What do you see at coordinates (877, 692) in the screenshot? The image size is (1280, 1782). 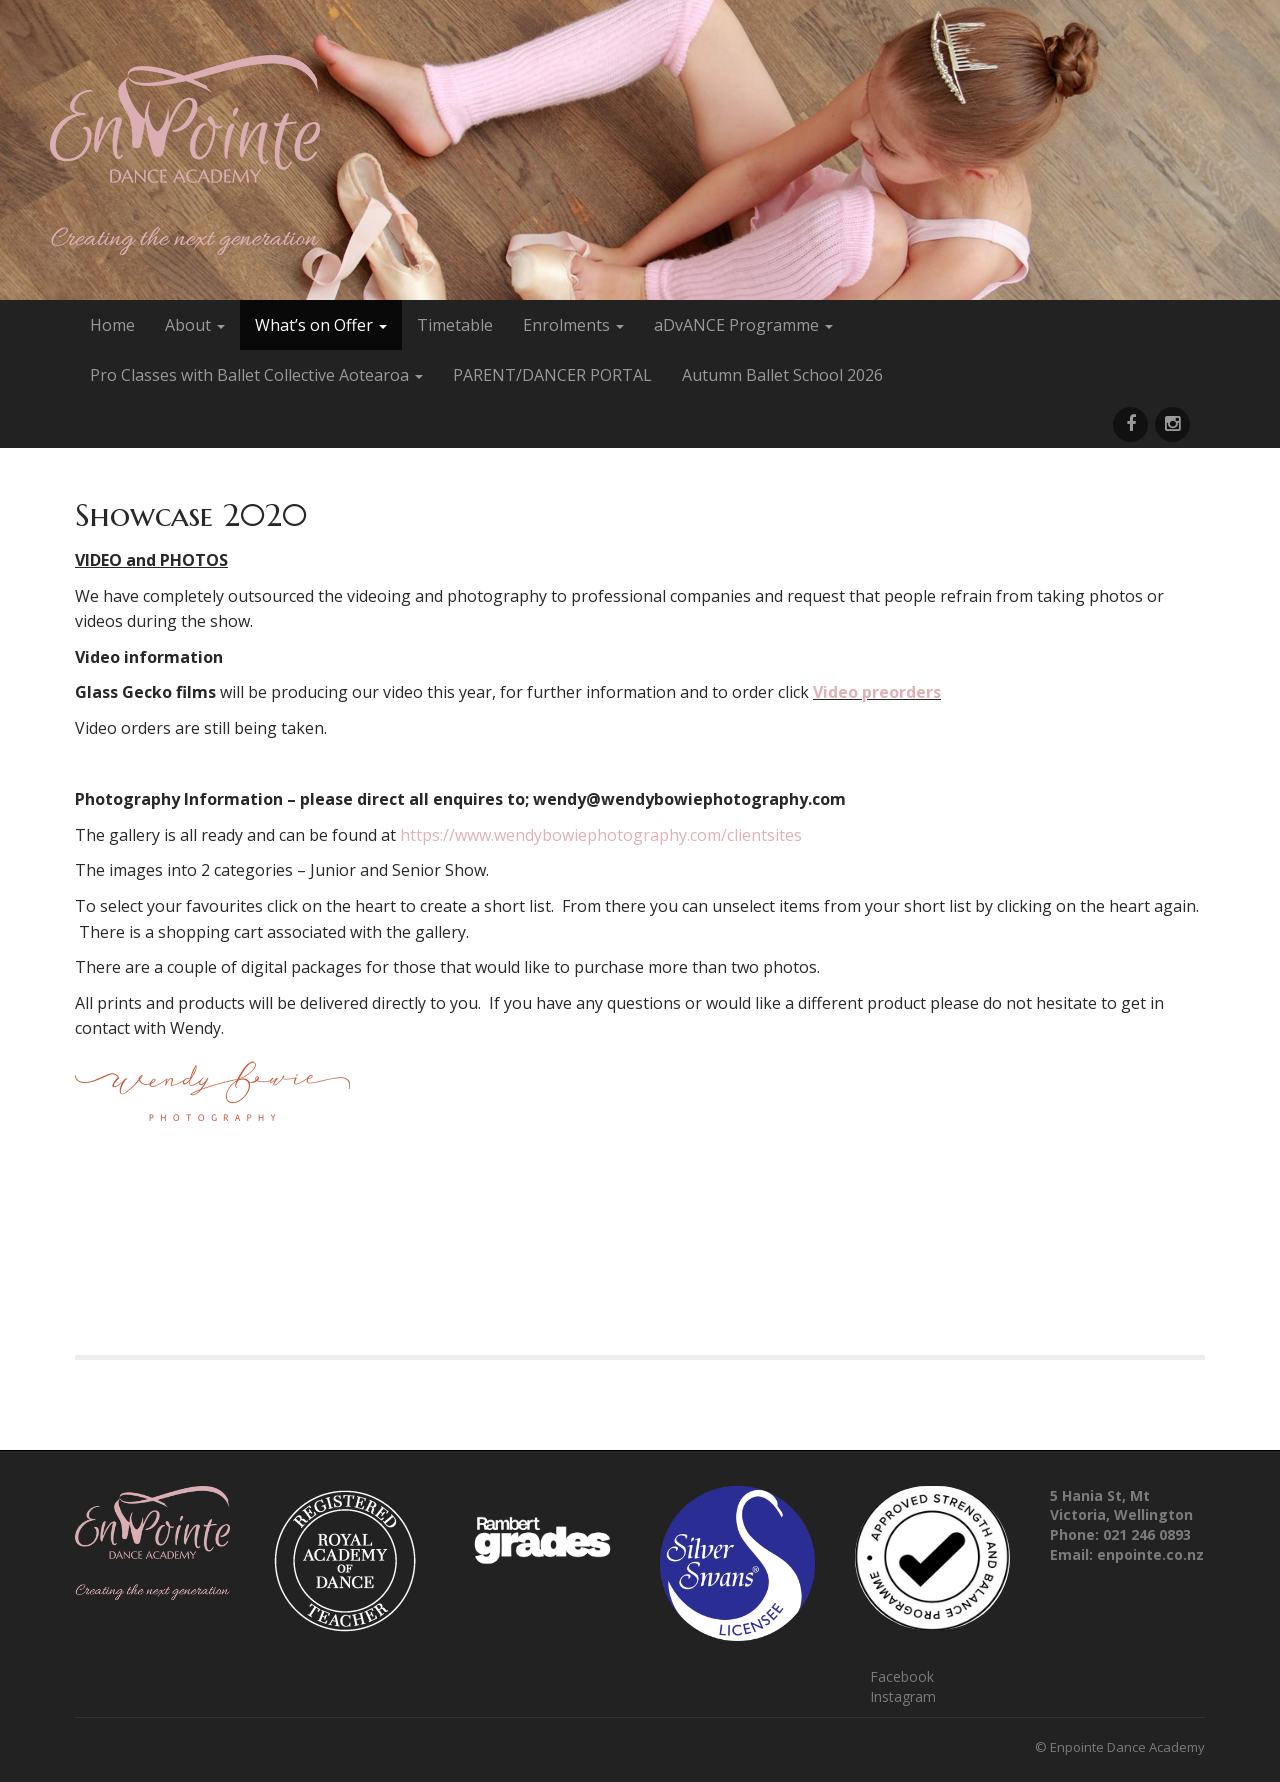 I see `Video preorders` at bounding box center [877, 692].